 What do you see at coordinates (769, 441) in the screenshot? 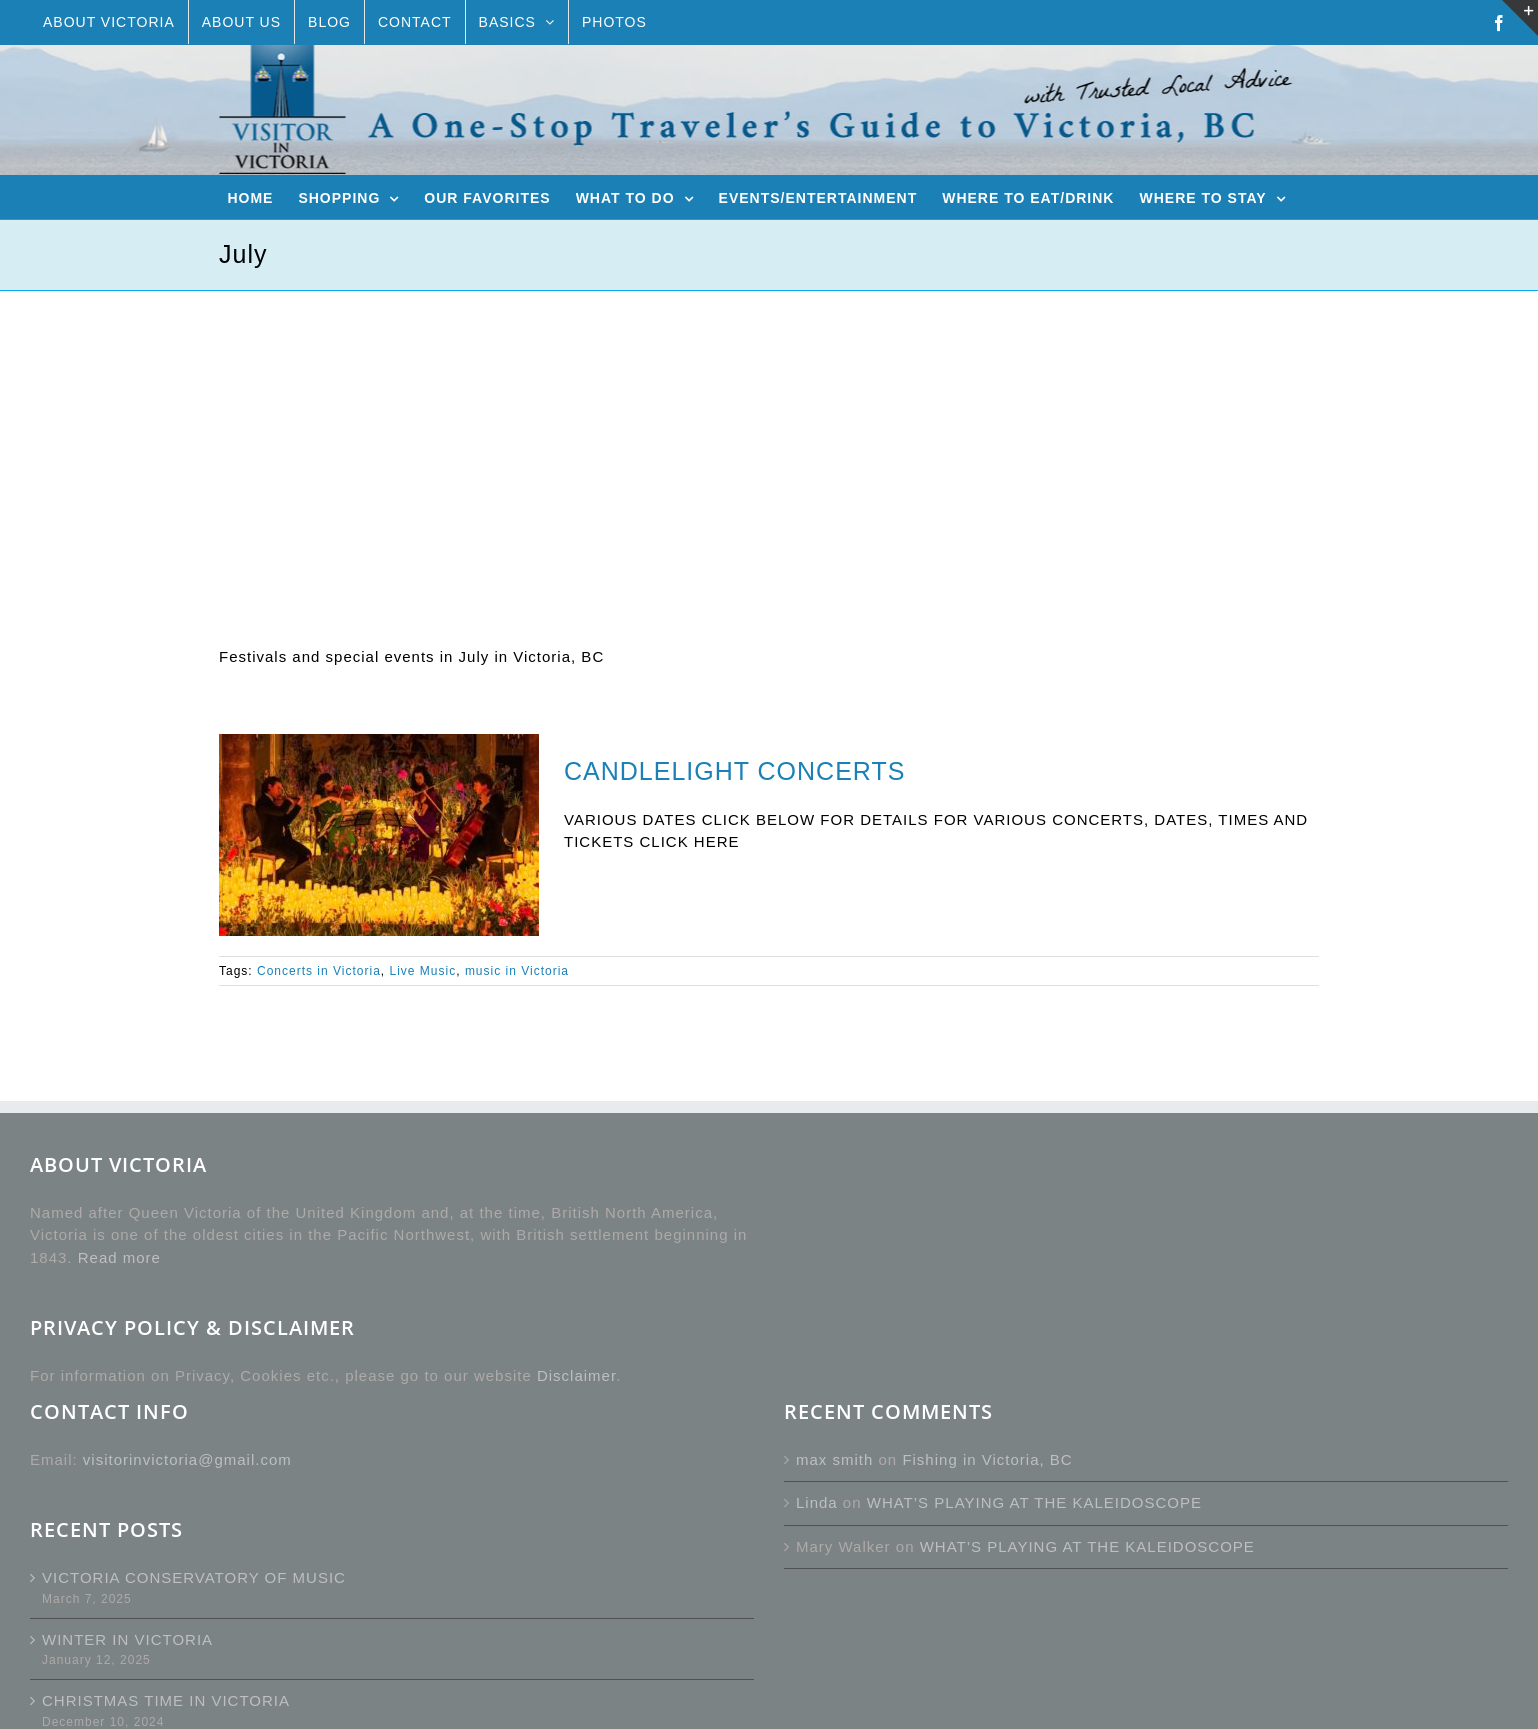
I see `[Advertisement]` at bounding box center [769, 441].